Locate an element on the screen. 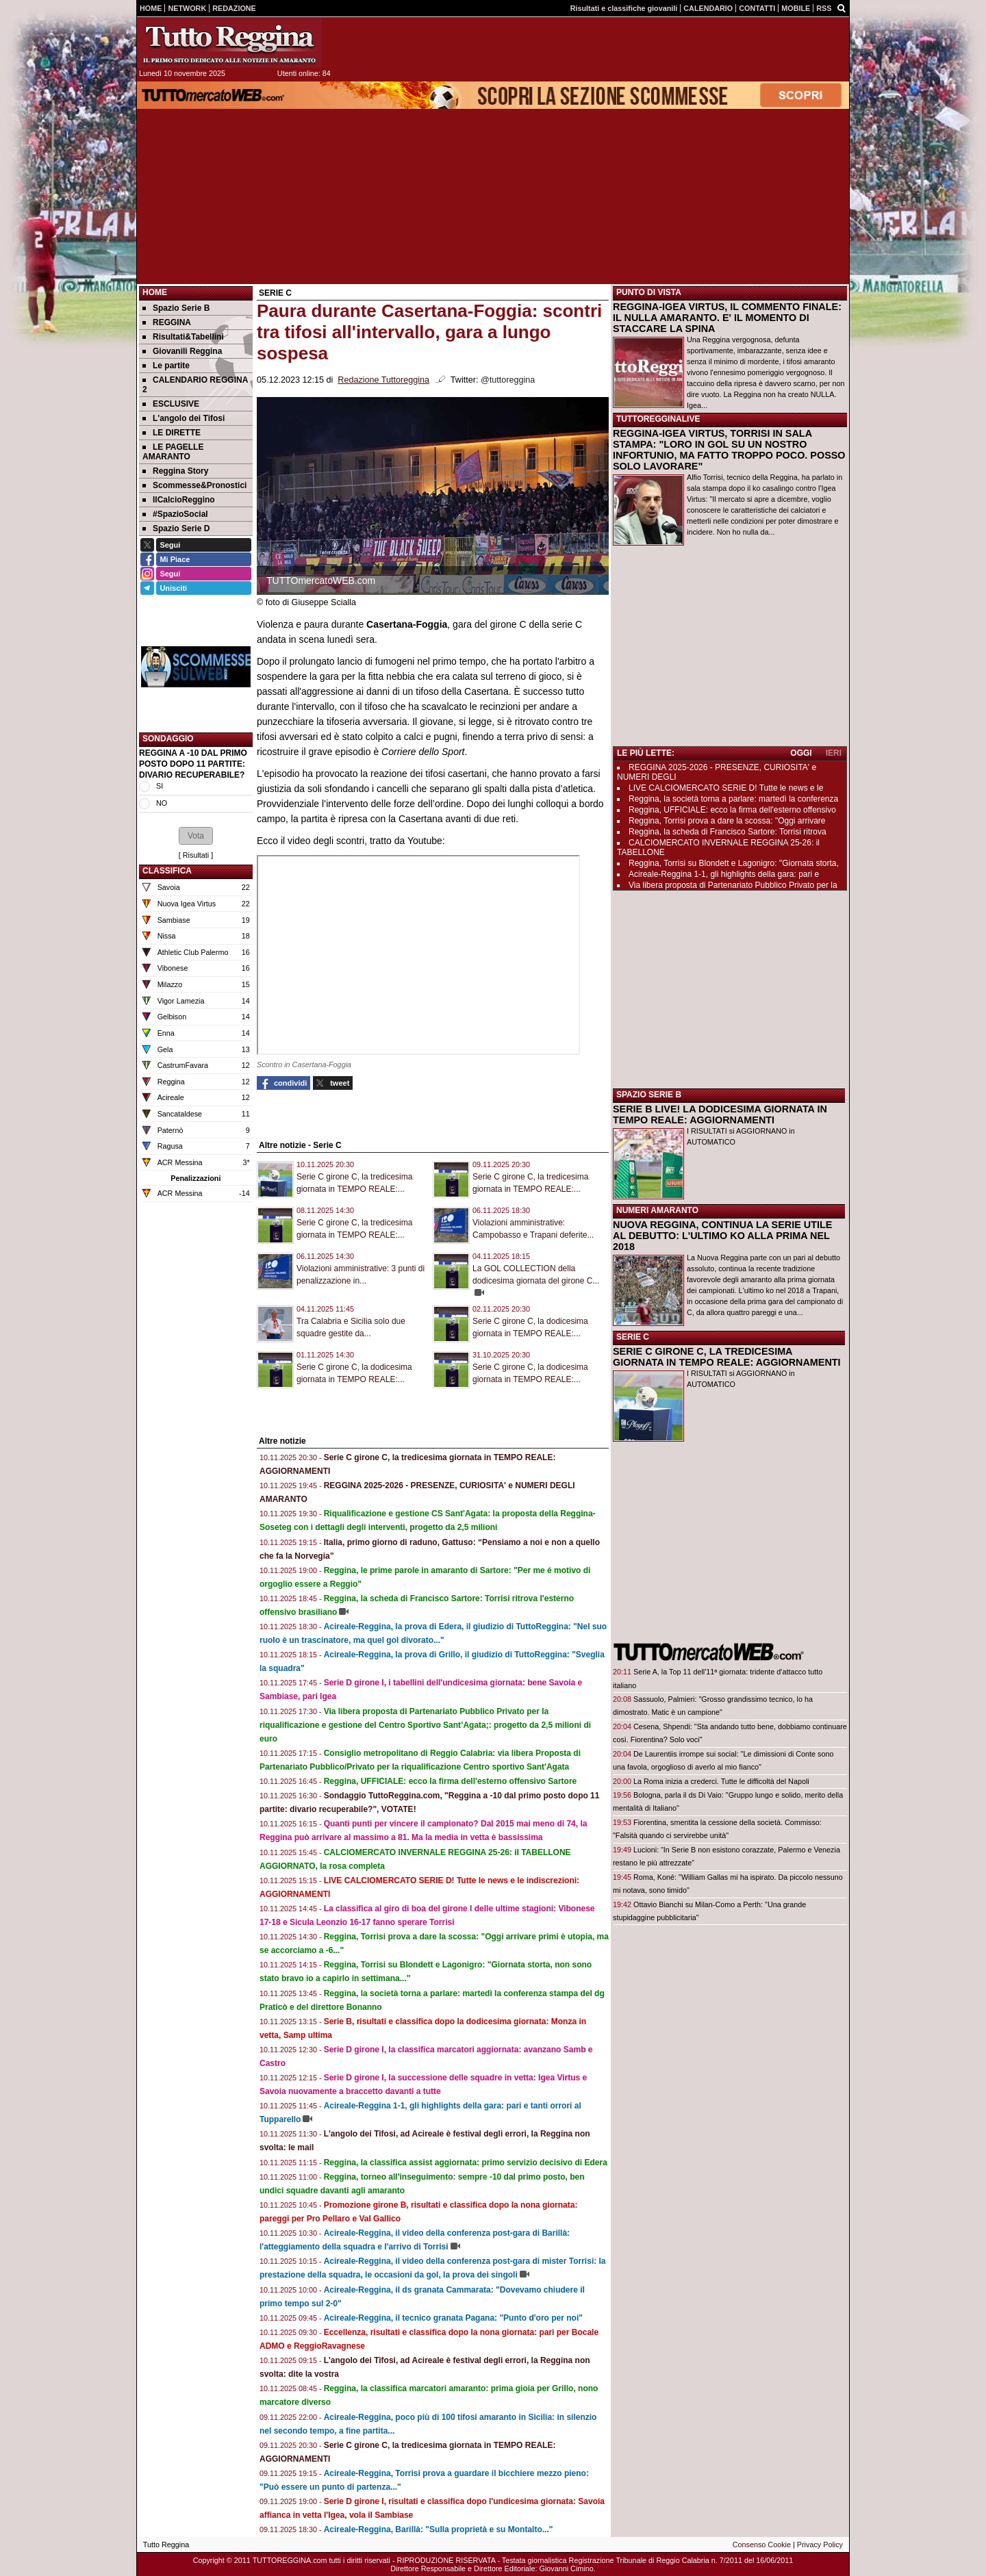 The image size is (986, 2576). Acireale-Reggina 1-1, gli highlights della gara: pari e is located at coordinates (724, 874).